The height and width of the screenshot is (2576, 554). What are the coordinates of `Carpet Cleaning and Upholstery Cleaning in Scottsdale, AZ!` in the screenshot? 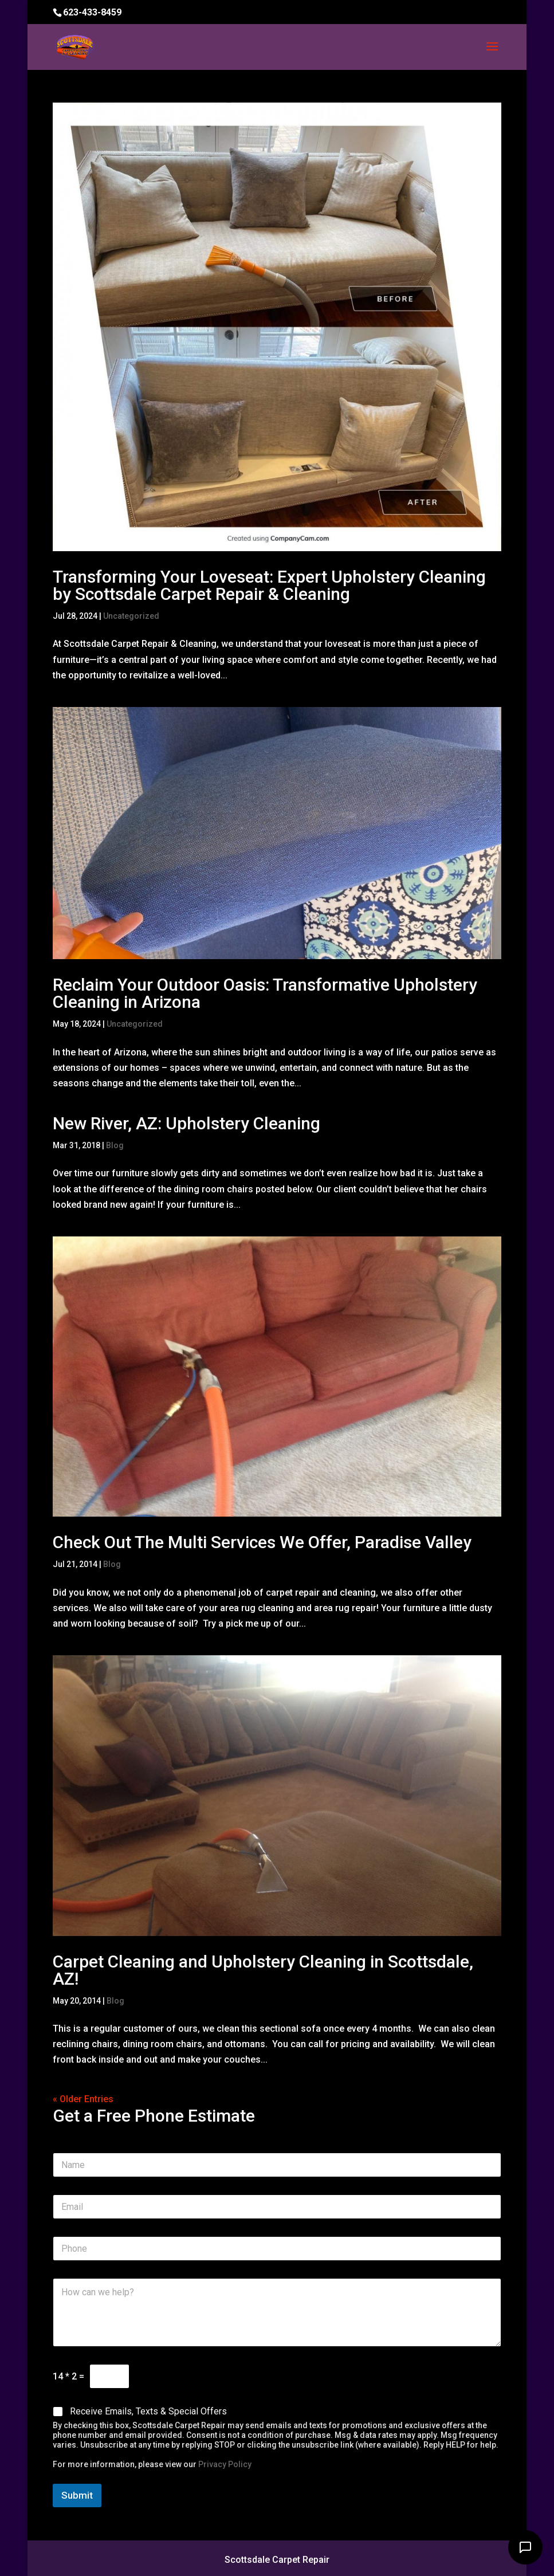 It's located at (263, 1970).